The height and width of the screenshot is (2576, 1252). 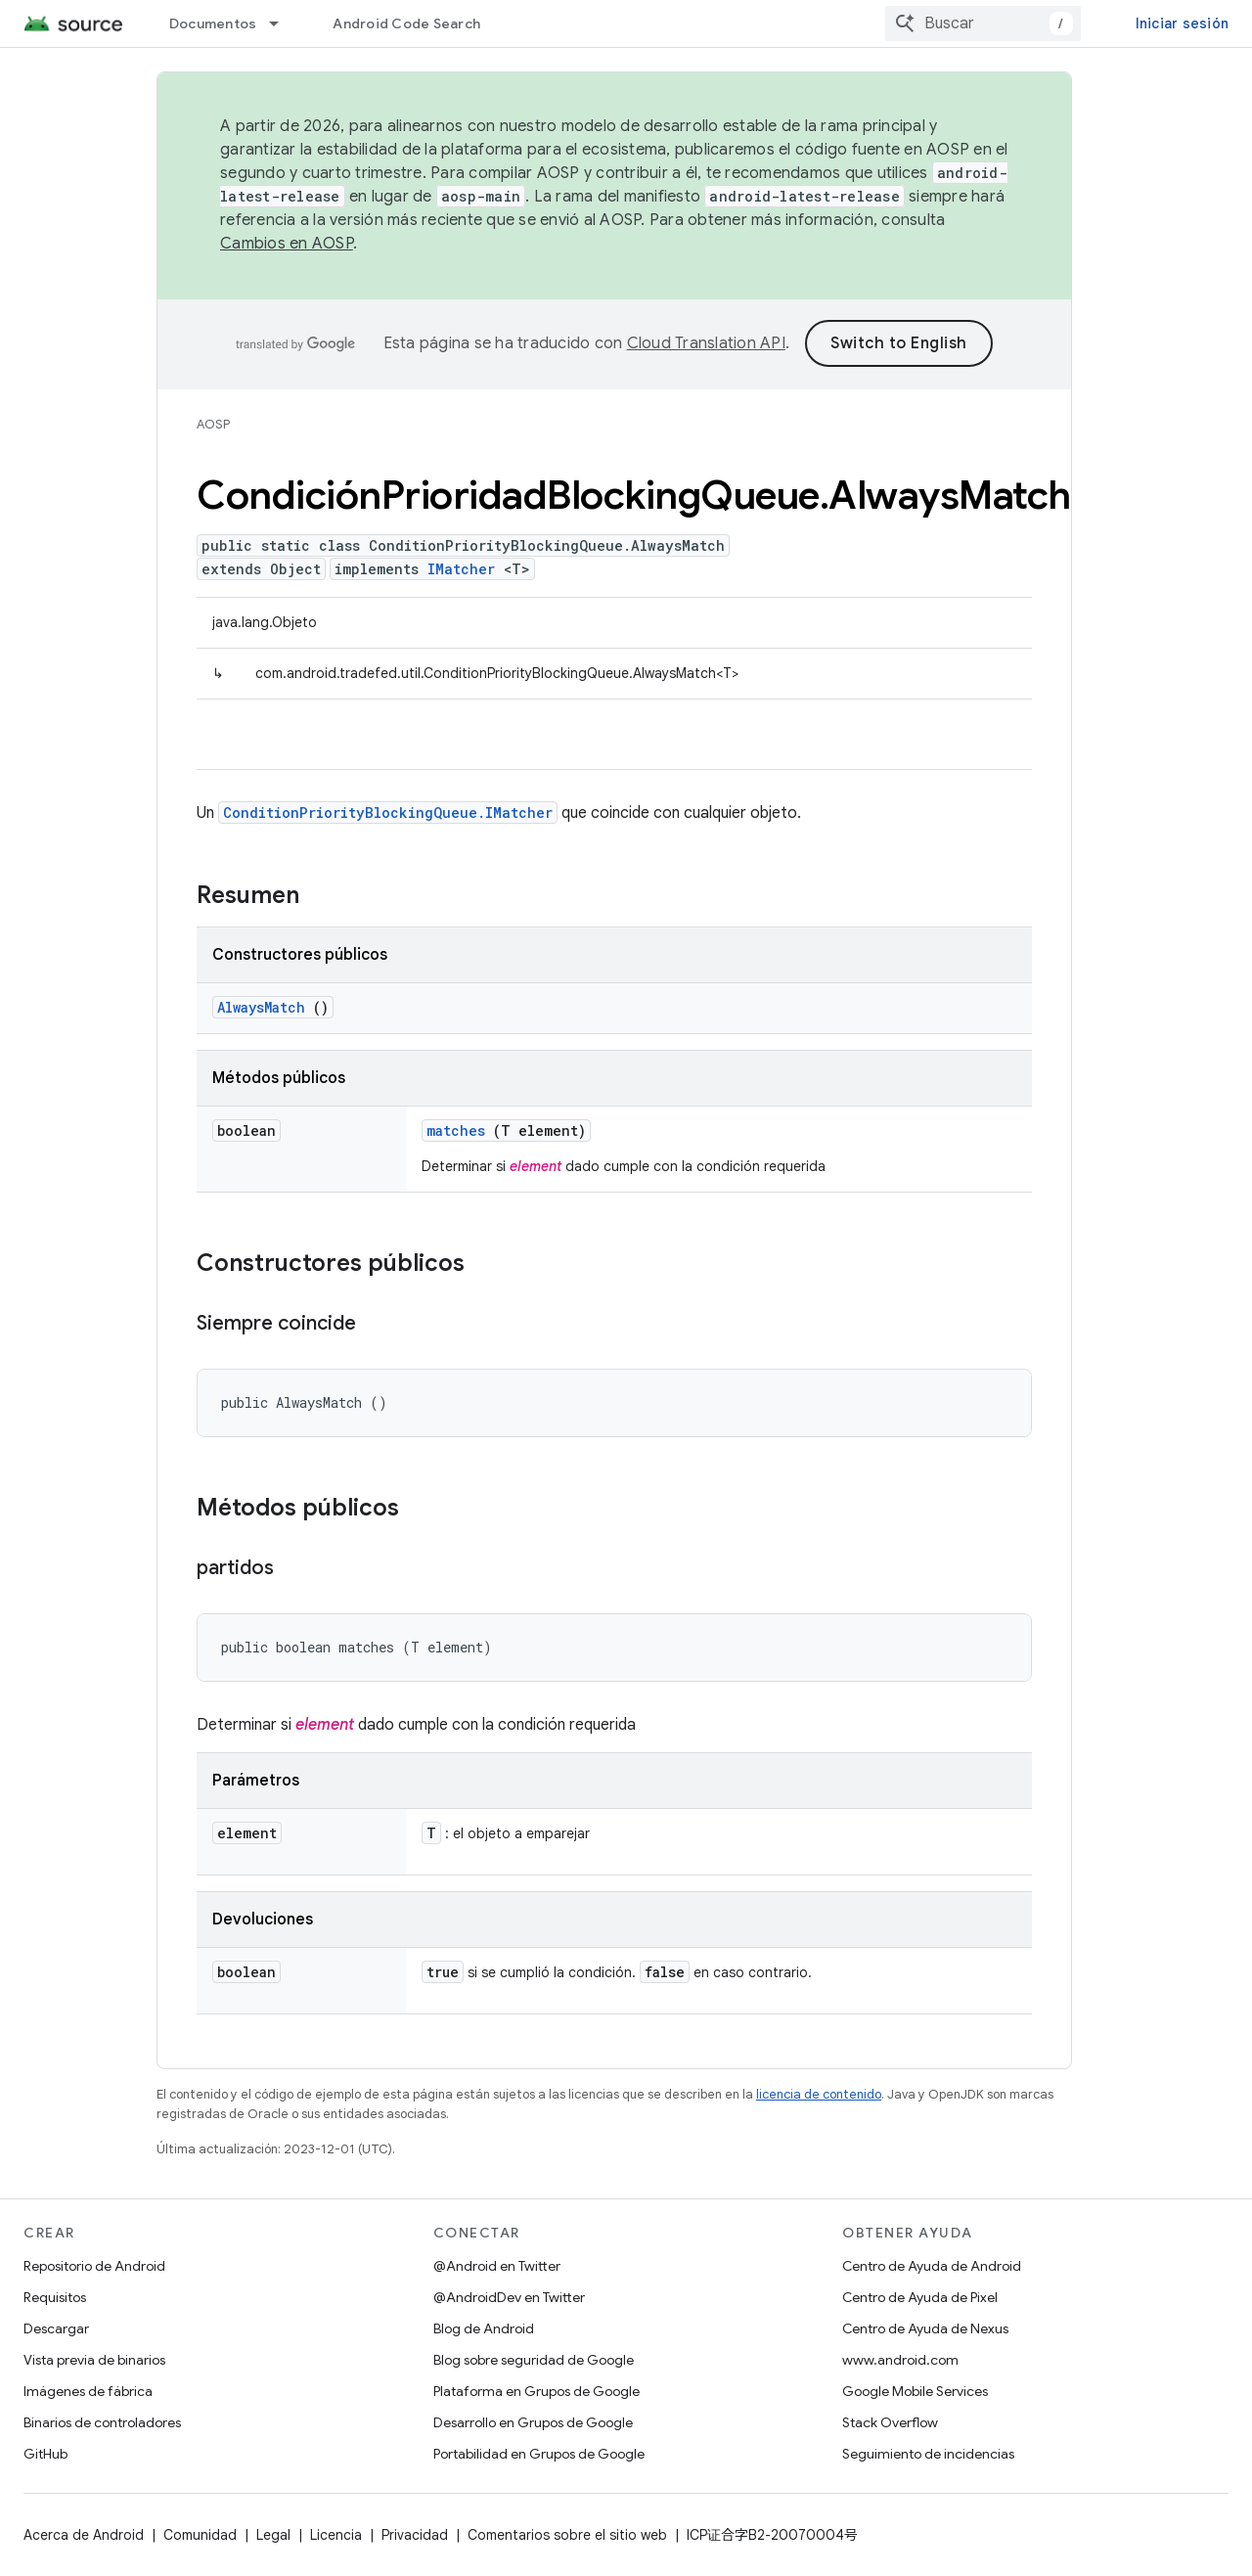 I want to click on Seguimiento de incidencias, so click(x=928, y=2454).